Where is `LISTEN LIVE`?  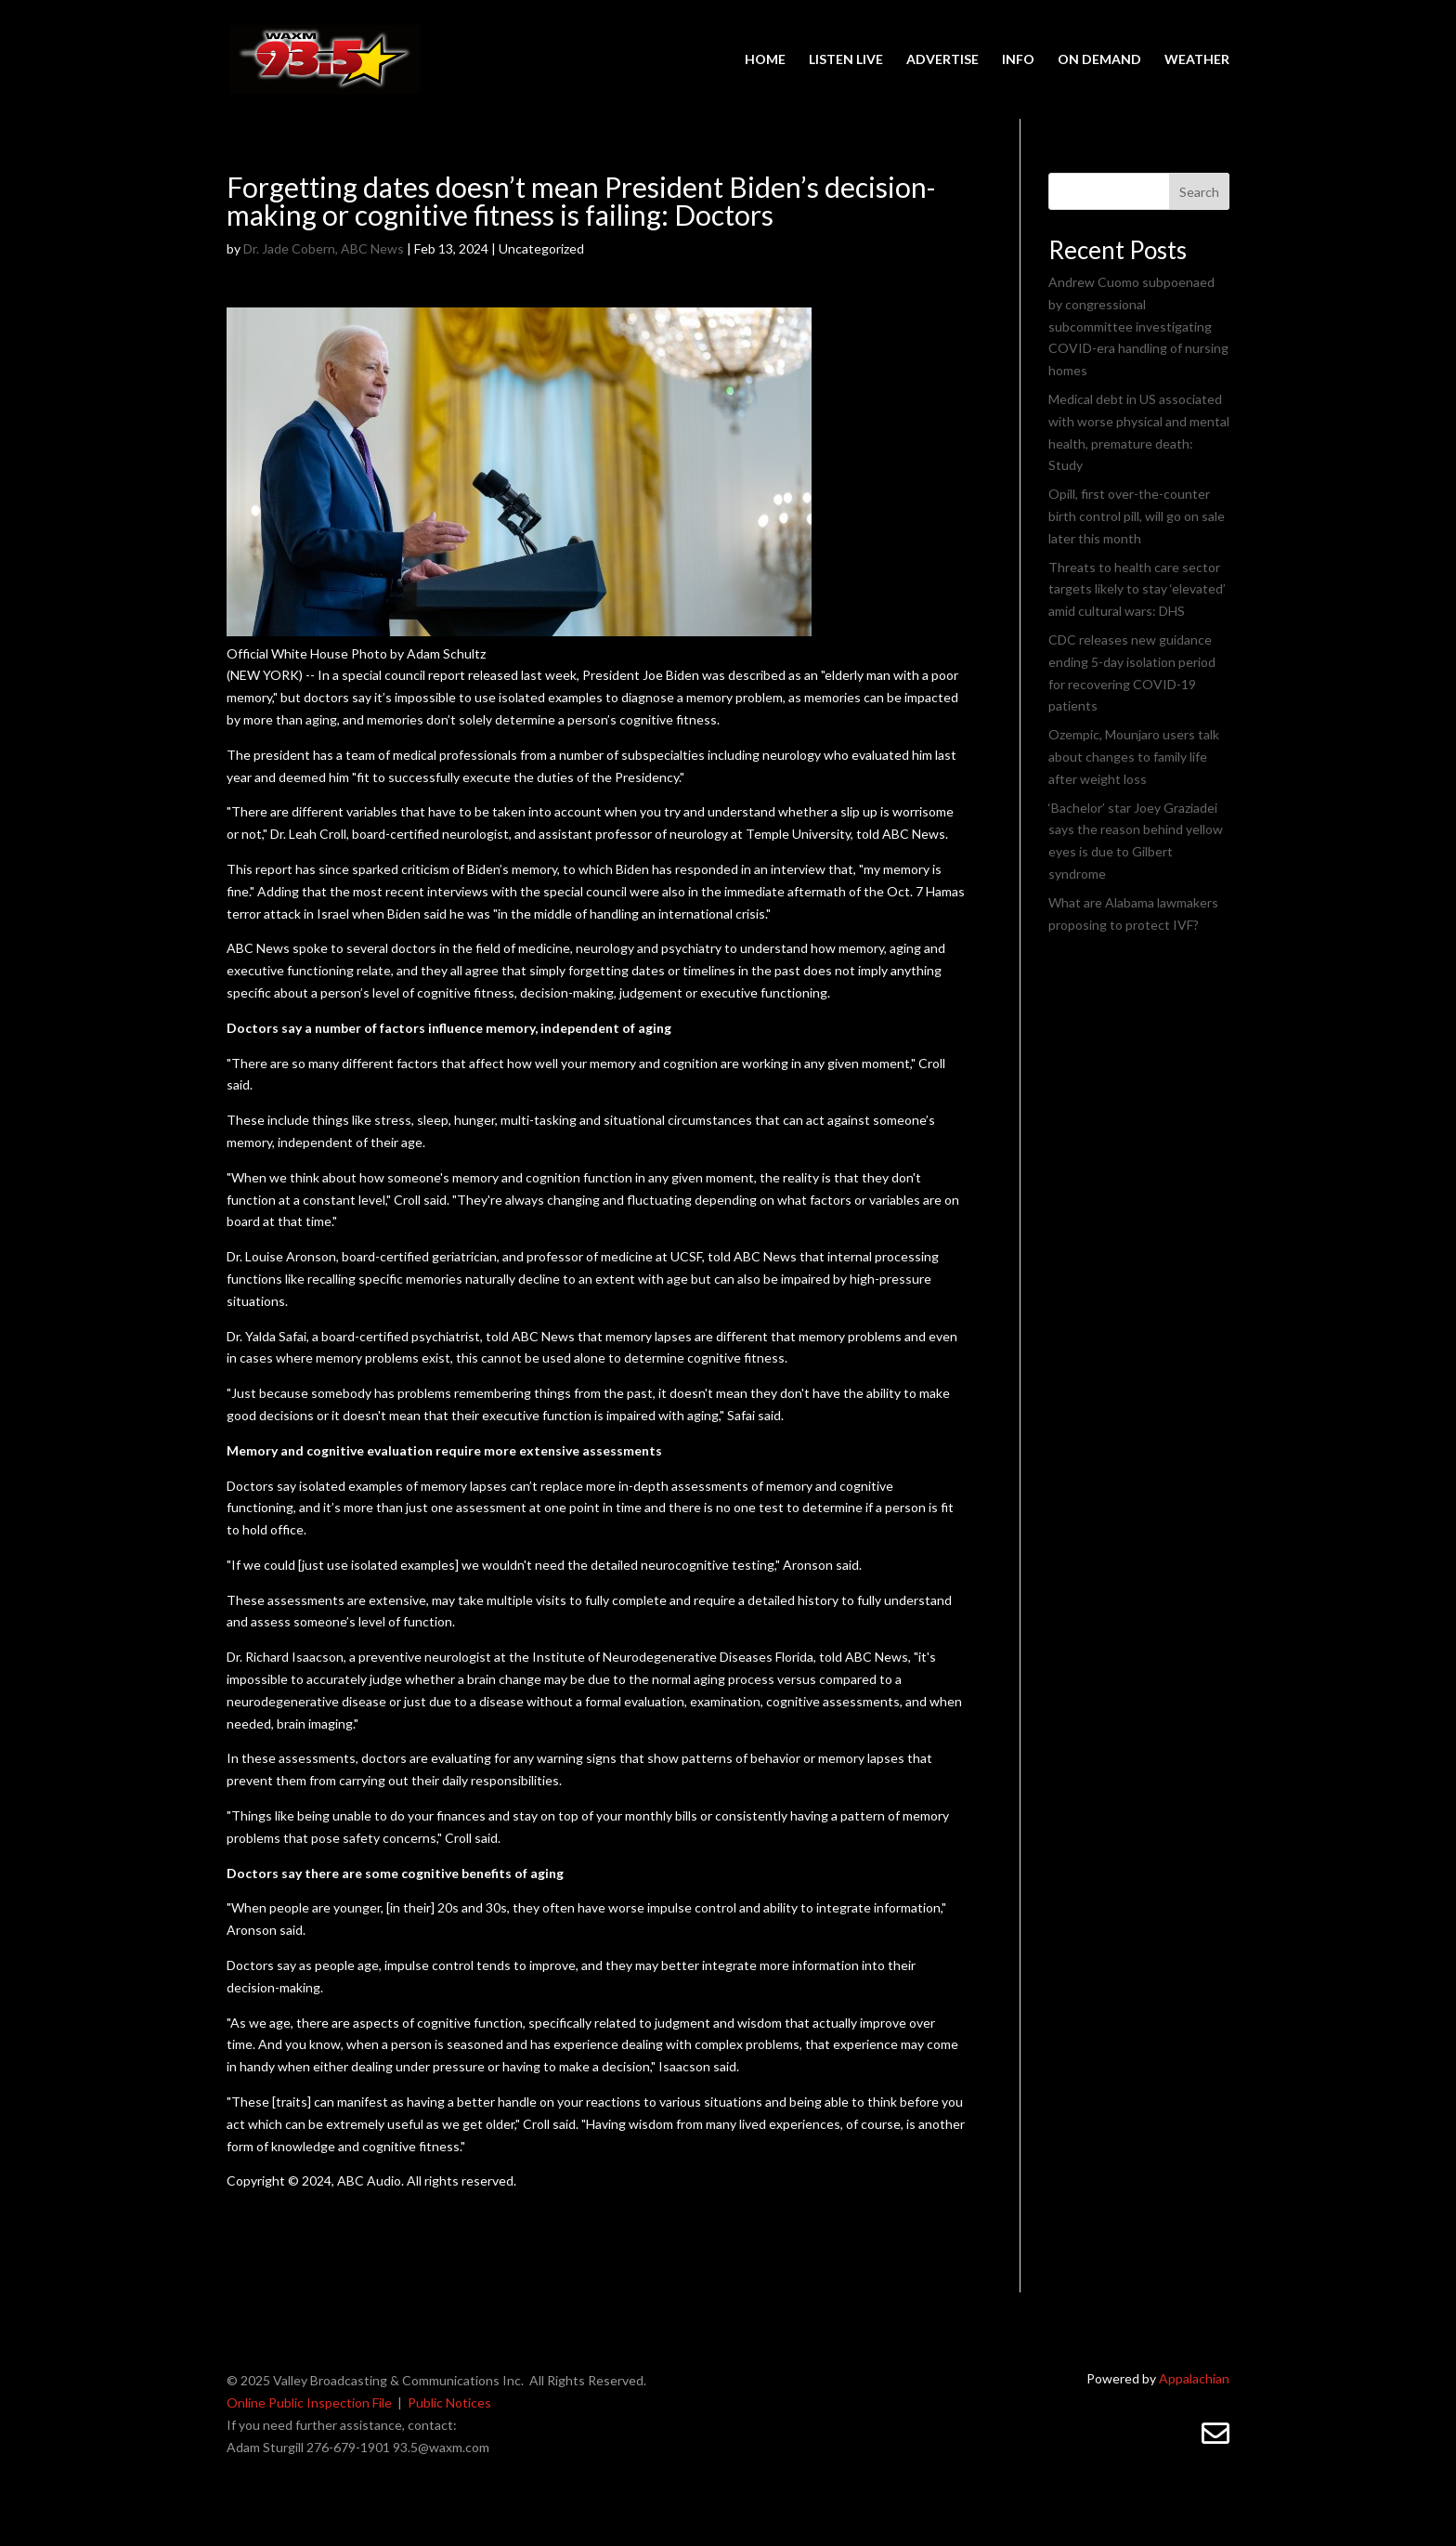 LISTEN LIVE is located at coordinates (846, 60).